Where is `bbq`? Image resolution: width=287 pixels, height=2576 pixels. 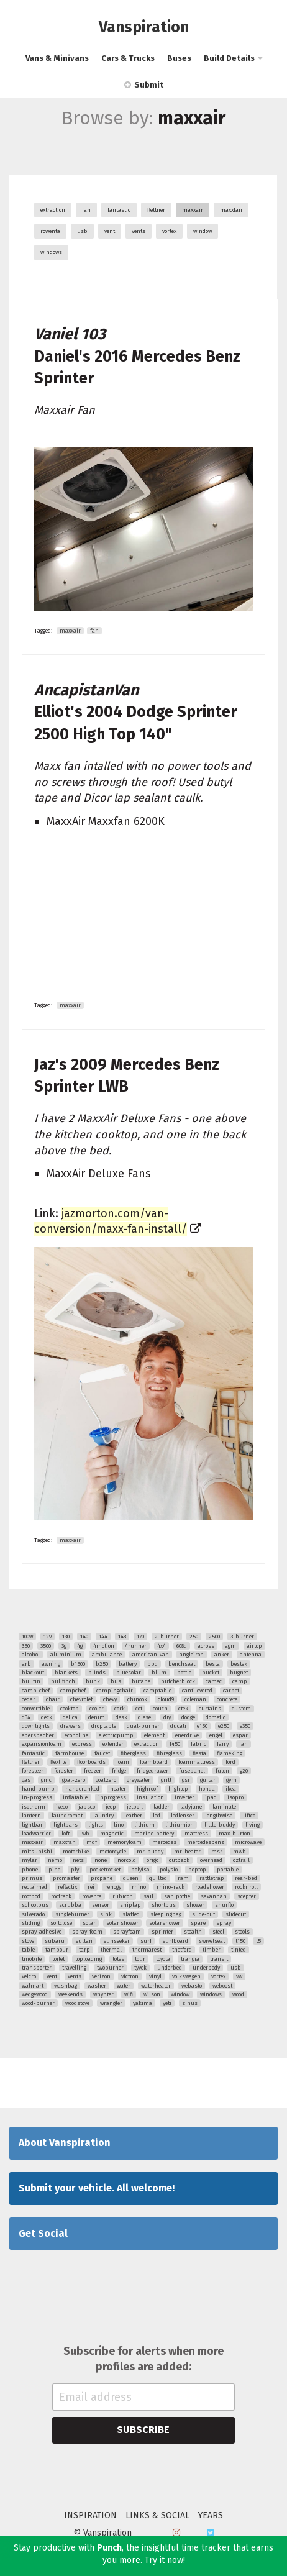
bbq is located at coordinates (152, 1664).